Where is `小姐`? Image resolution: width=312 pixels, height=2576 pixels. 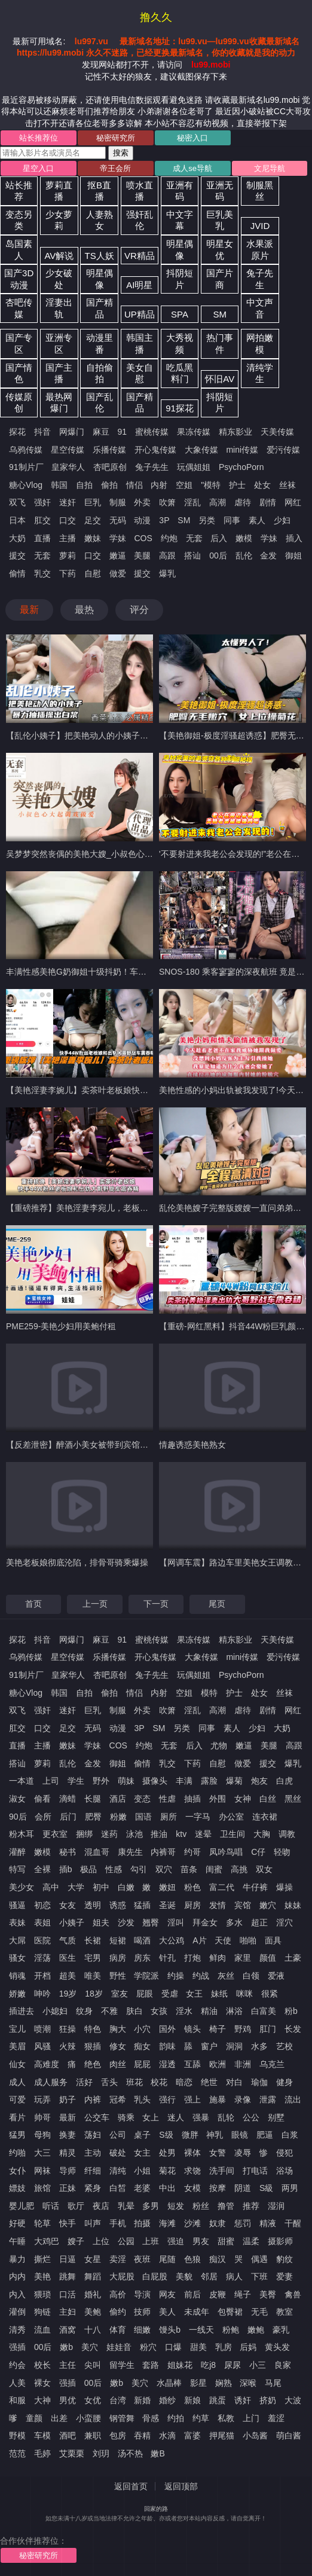
小姐 is located at coordinates (142, 2170).